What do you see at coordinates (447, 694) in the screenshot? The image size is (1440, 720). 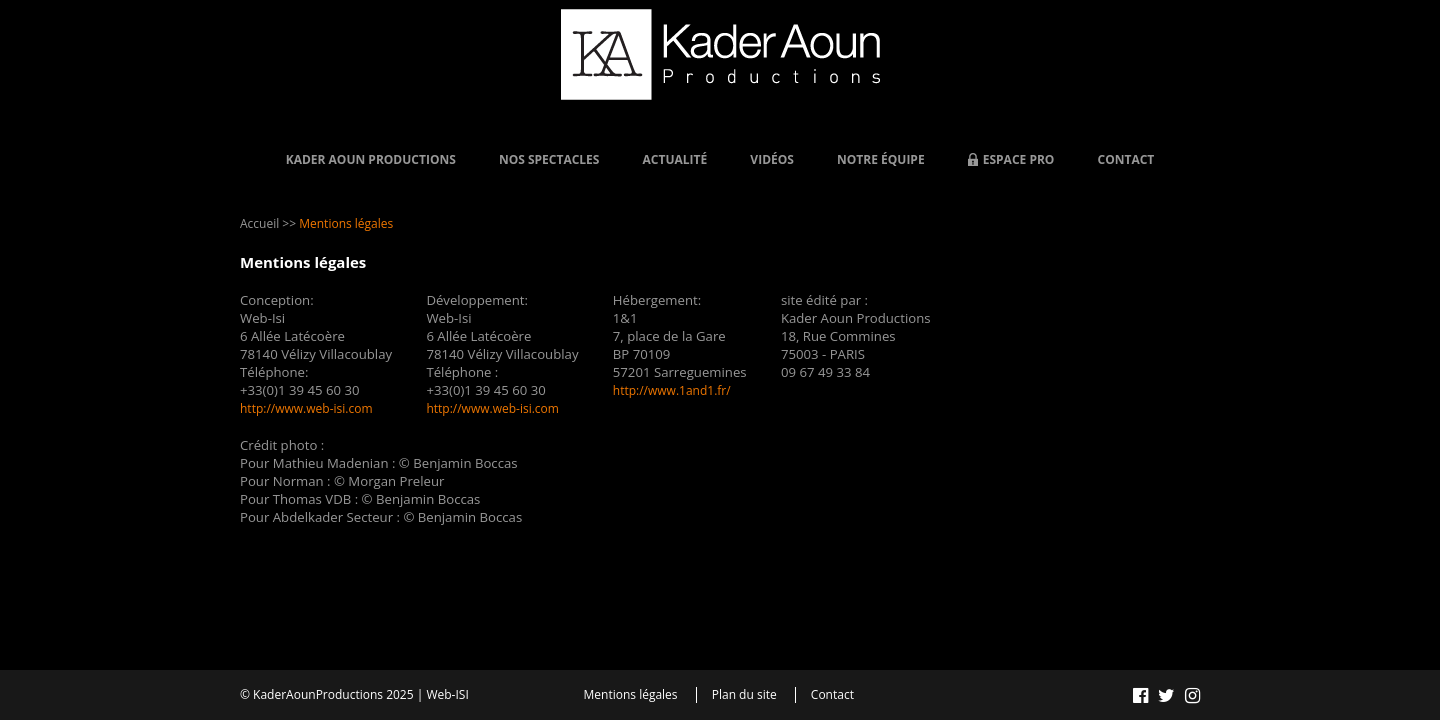 I see `Web-ISI` at bounding box center [447, 694].